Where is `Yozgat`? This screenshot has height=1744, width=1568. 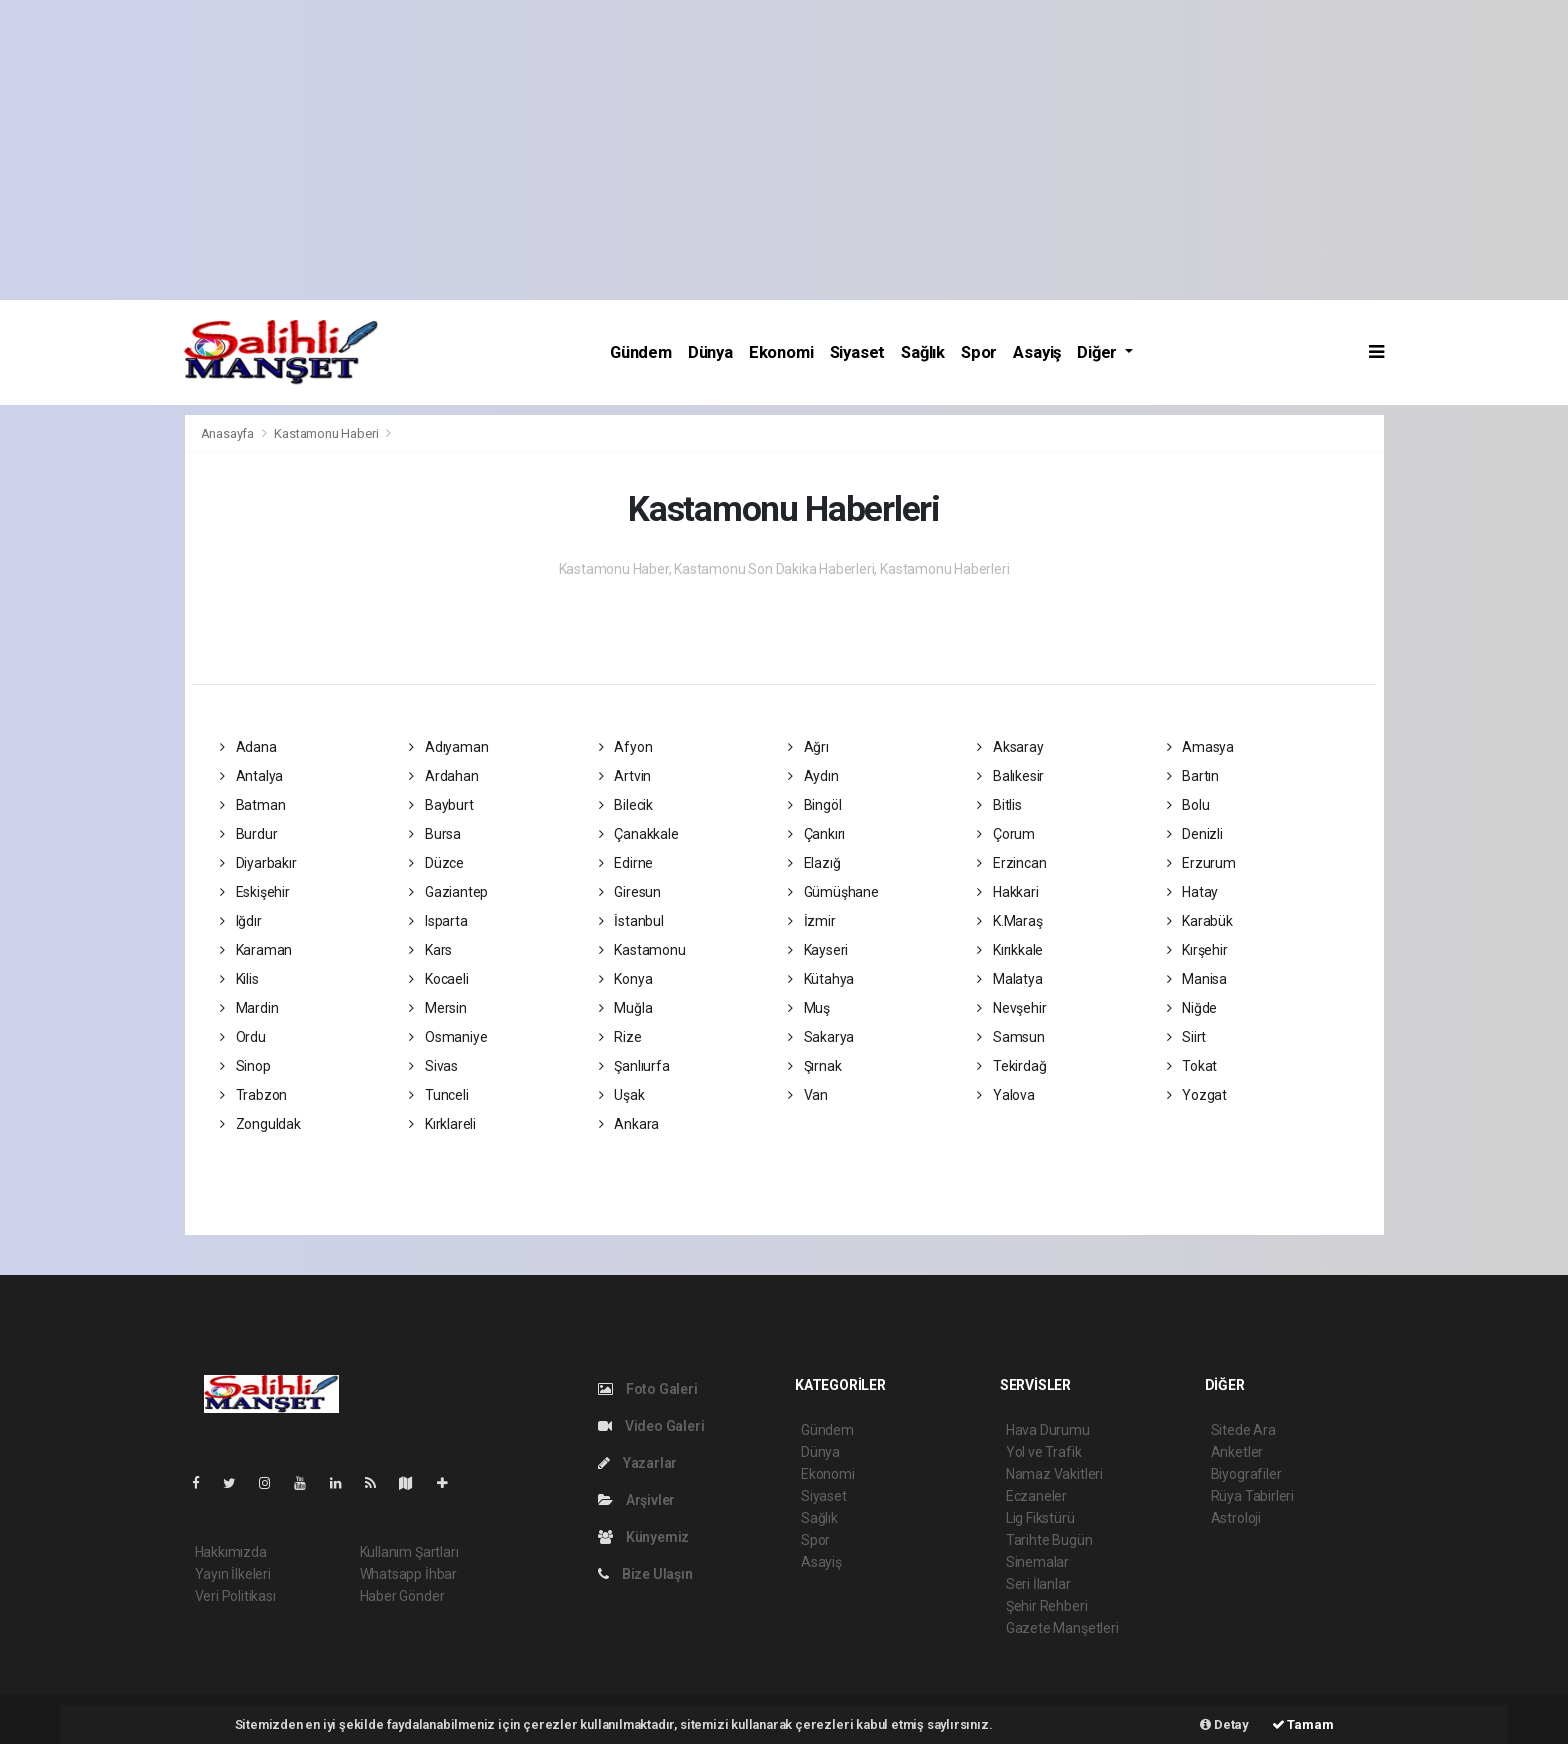 Yozgat is located at coordinates (1197, 1095).